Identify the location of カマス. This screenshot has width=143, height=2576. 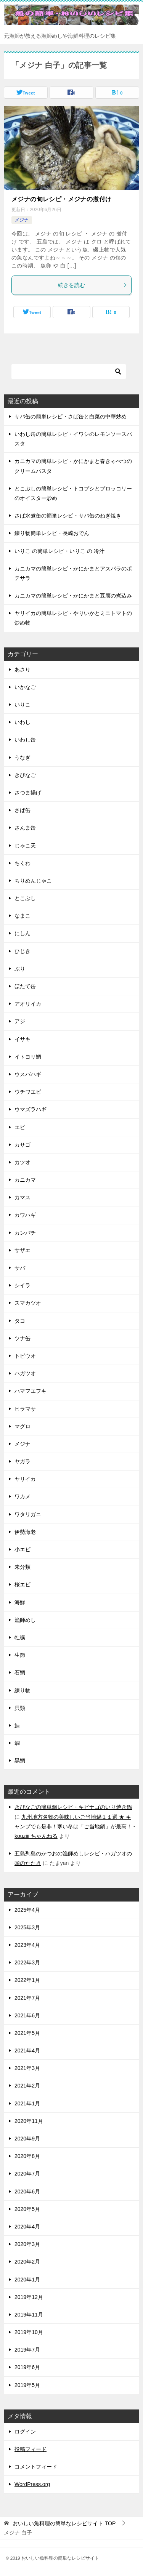
(22, 1197).